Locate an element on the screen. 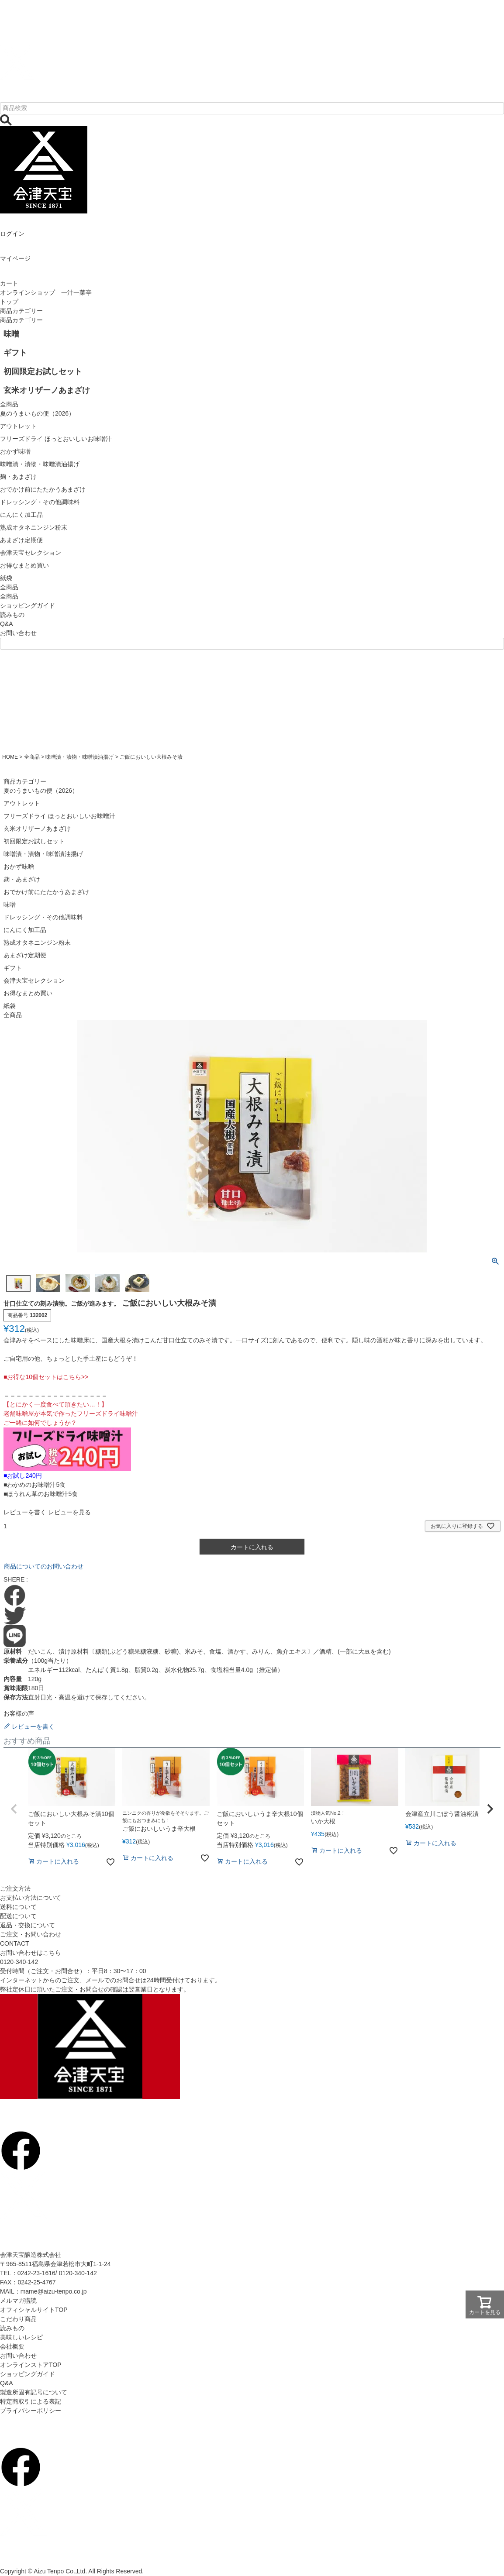 The height and width of the screenshot is (2576, 504). 全商品 is located at coordinates (9, 596).